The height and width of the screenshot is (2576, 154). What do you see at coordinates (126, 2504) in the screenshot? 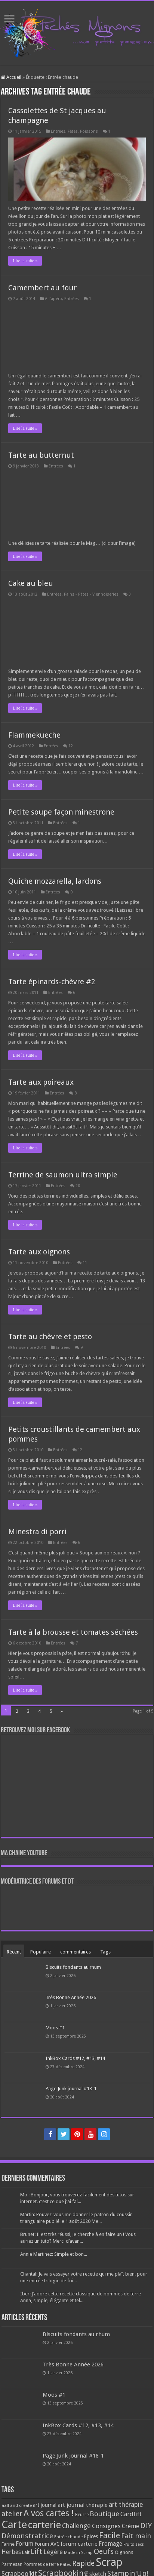
I see `art thérapie [art thérapie (173 éléments)]` at bounding box center [126, 2504].